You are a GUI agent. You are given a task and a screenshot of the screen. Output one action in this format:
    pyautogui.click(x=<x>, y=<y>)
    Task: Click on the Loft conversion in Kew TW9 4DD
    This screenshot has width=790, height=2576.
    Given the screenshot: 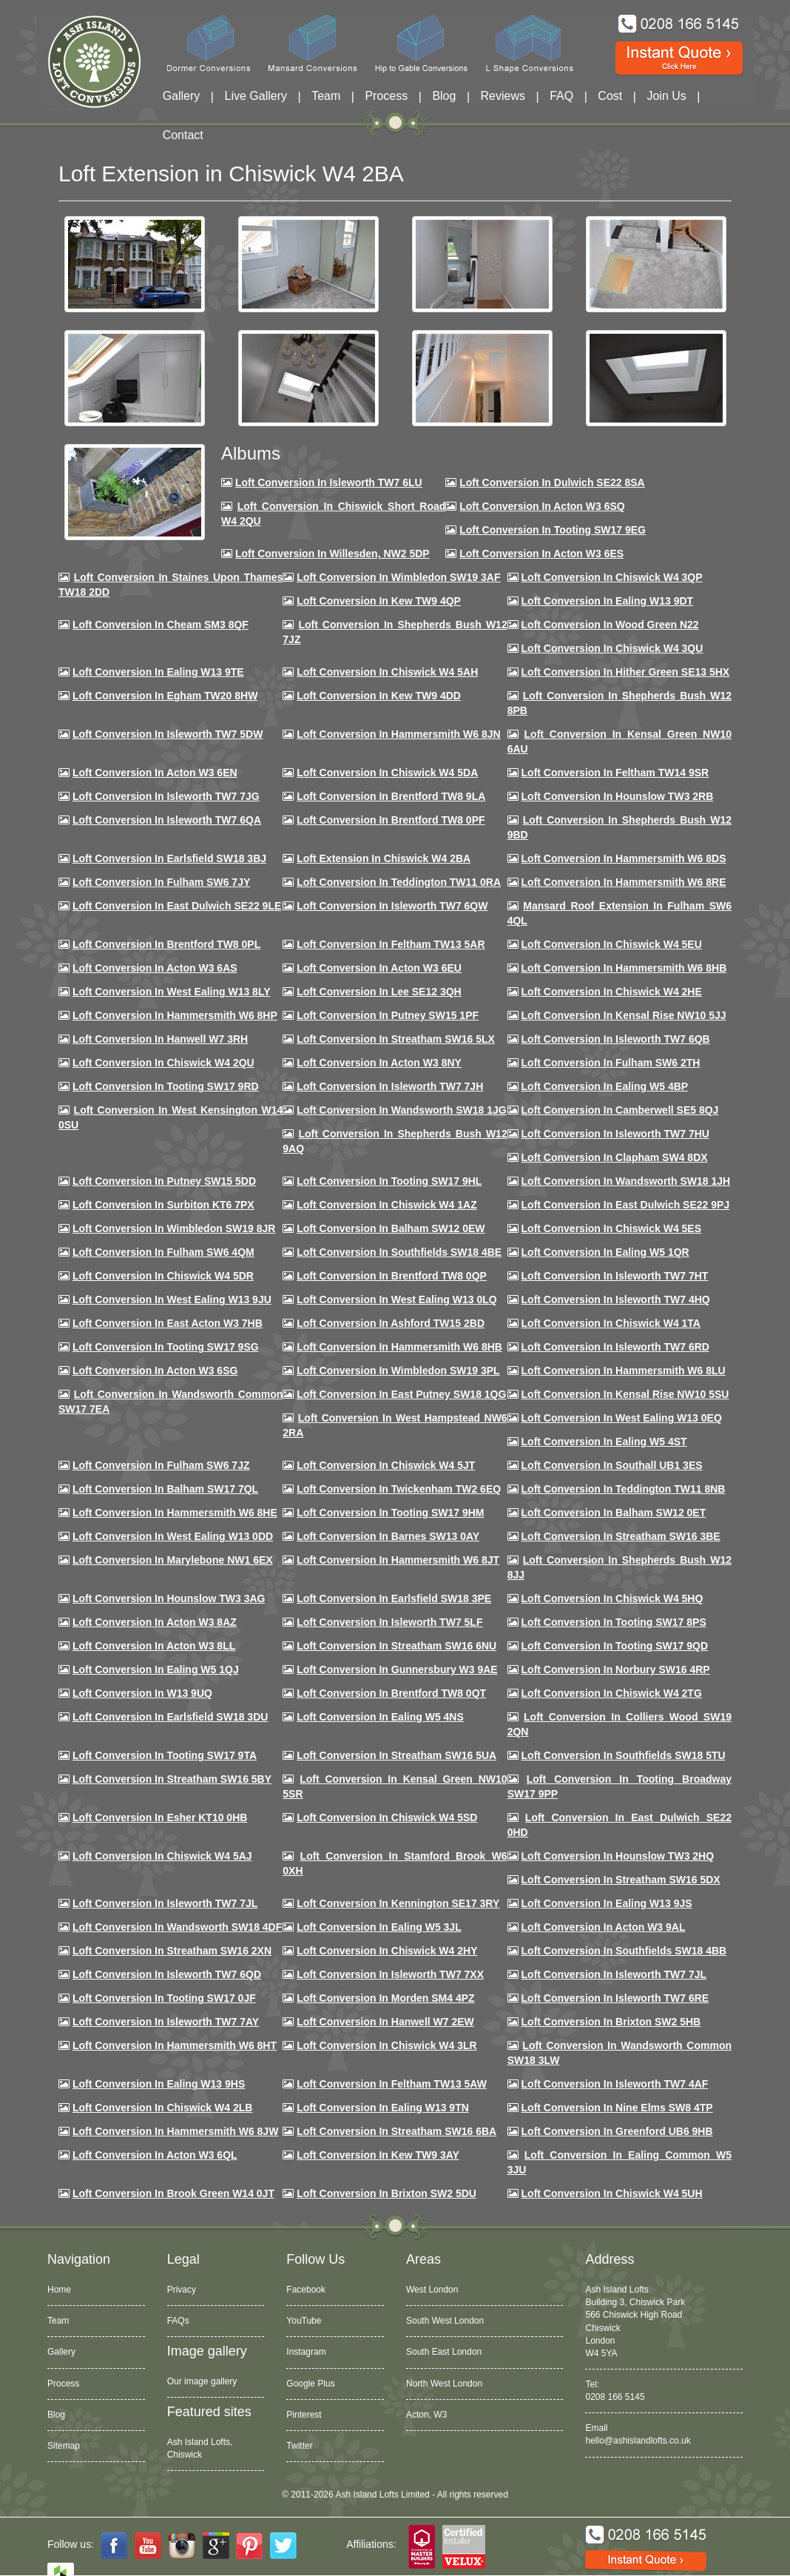 What is the action you would take?
    pyautogui.click(x=379, y=696)
    